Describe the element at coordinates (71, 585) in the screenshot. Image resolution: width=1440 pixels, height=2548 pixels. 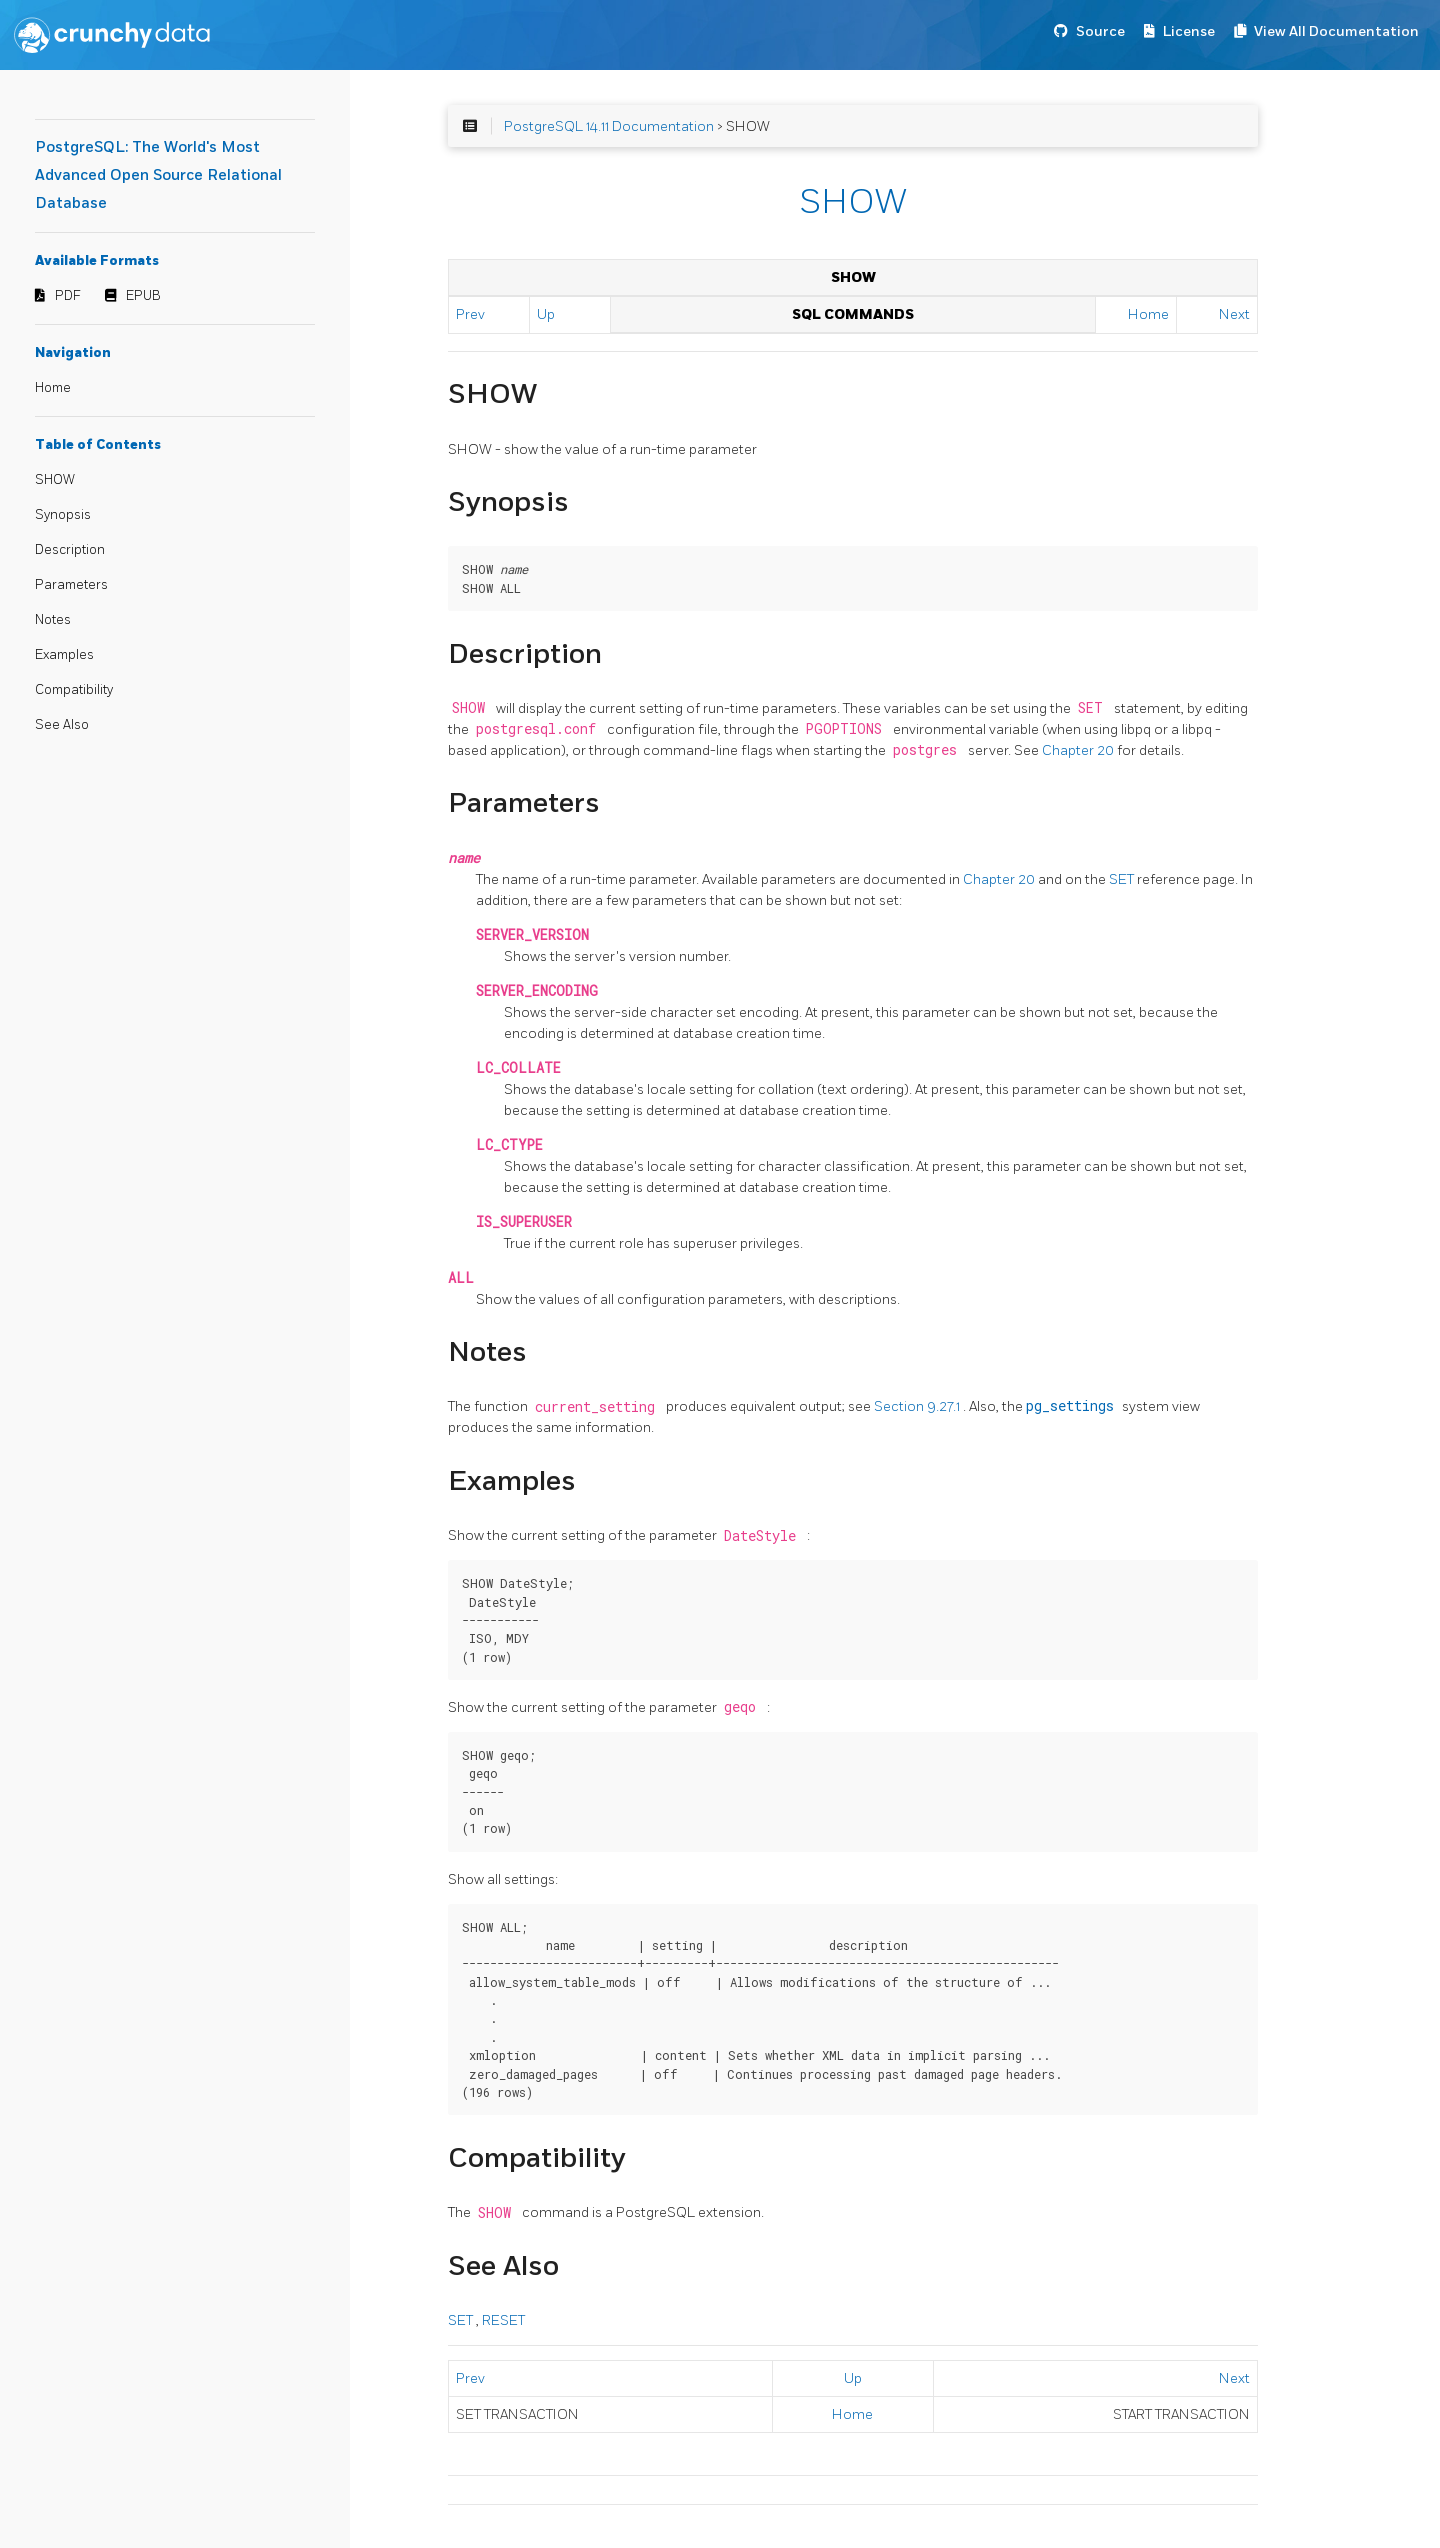
I see `Parameters` at that location.